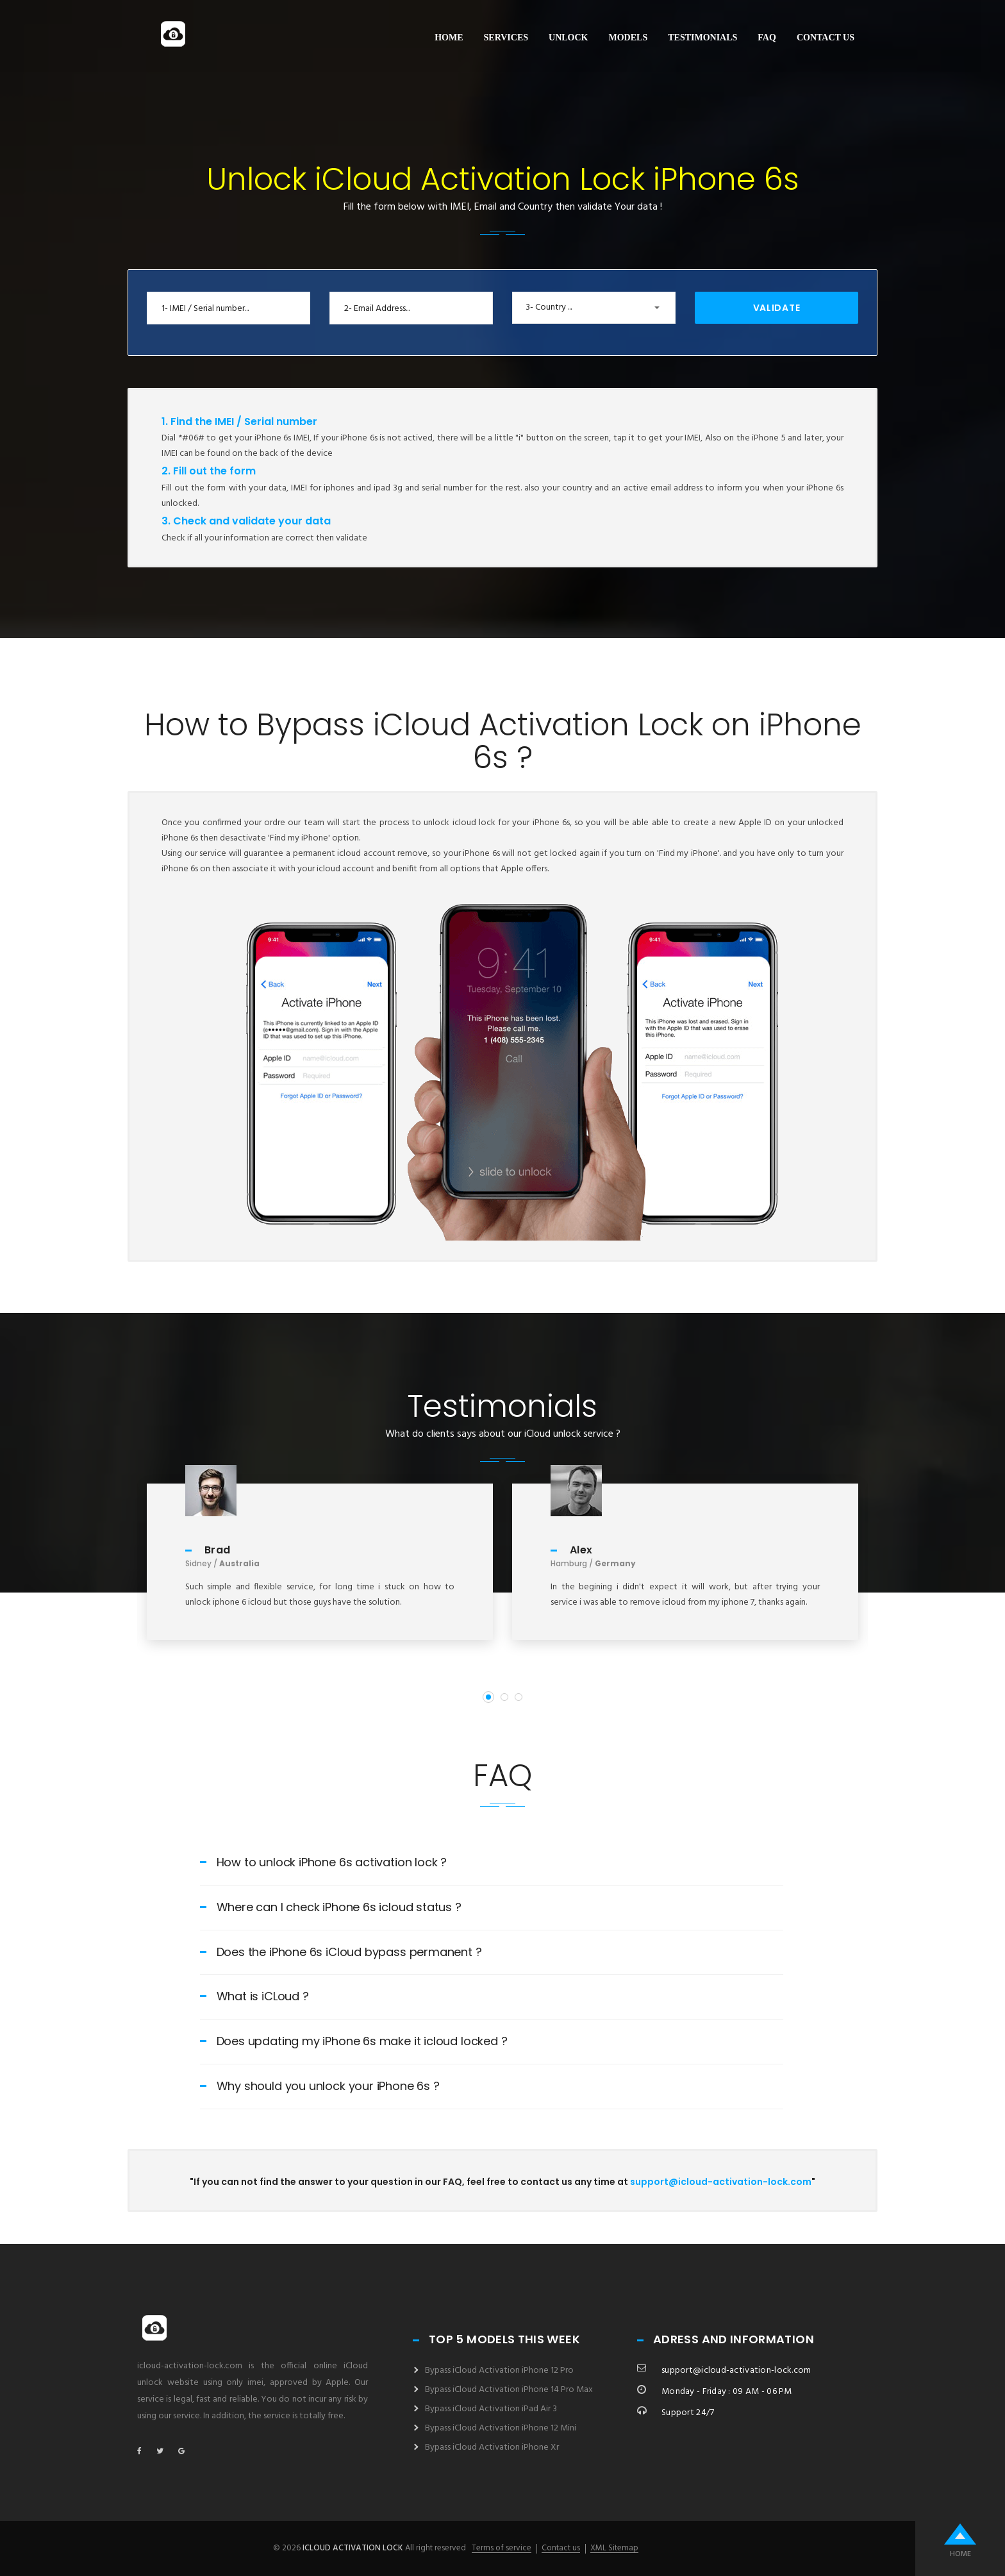 The height and width of the screenshot is (2576, 1005). What do you see at coordinates (320, 2086) in the screenshot?
I see `Why should you unlock your iPhone 6s ?` at bounding box center [320, 2086].